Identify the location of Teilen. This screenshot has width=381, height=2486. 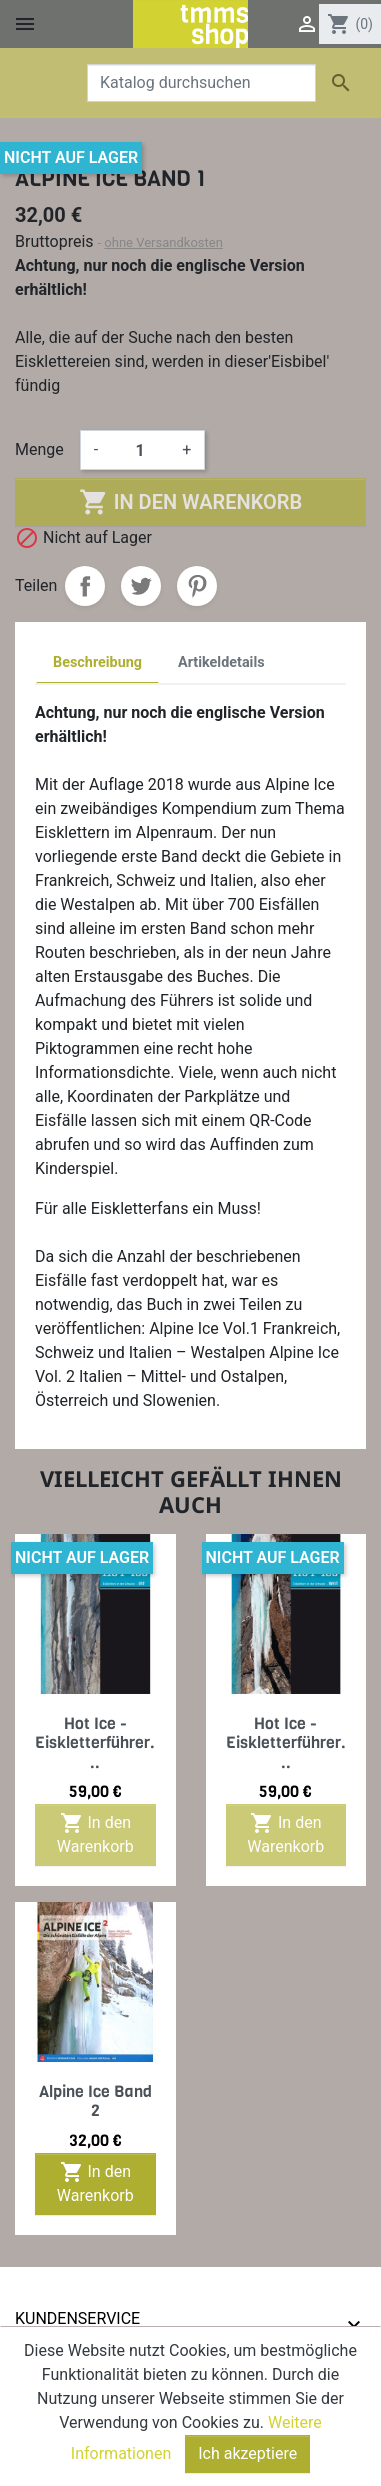
(85, 586).